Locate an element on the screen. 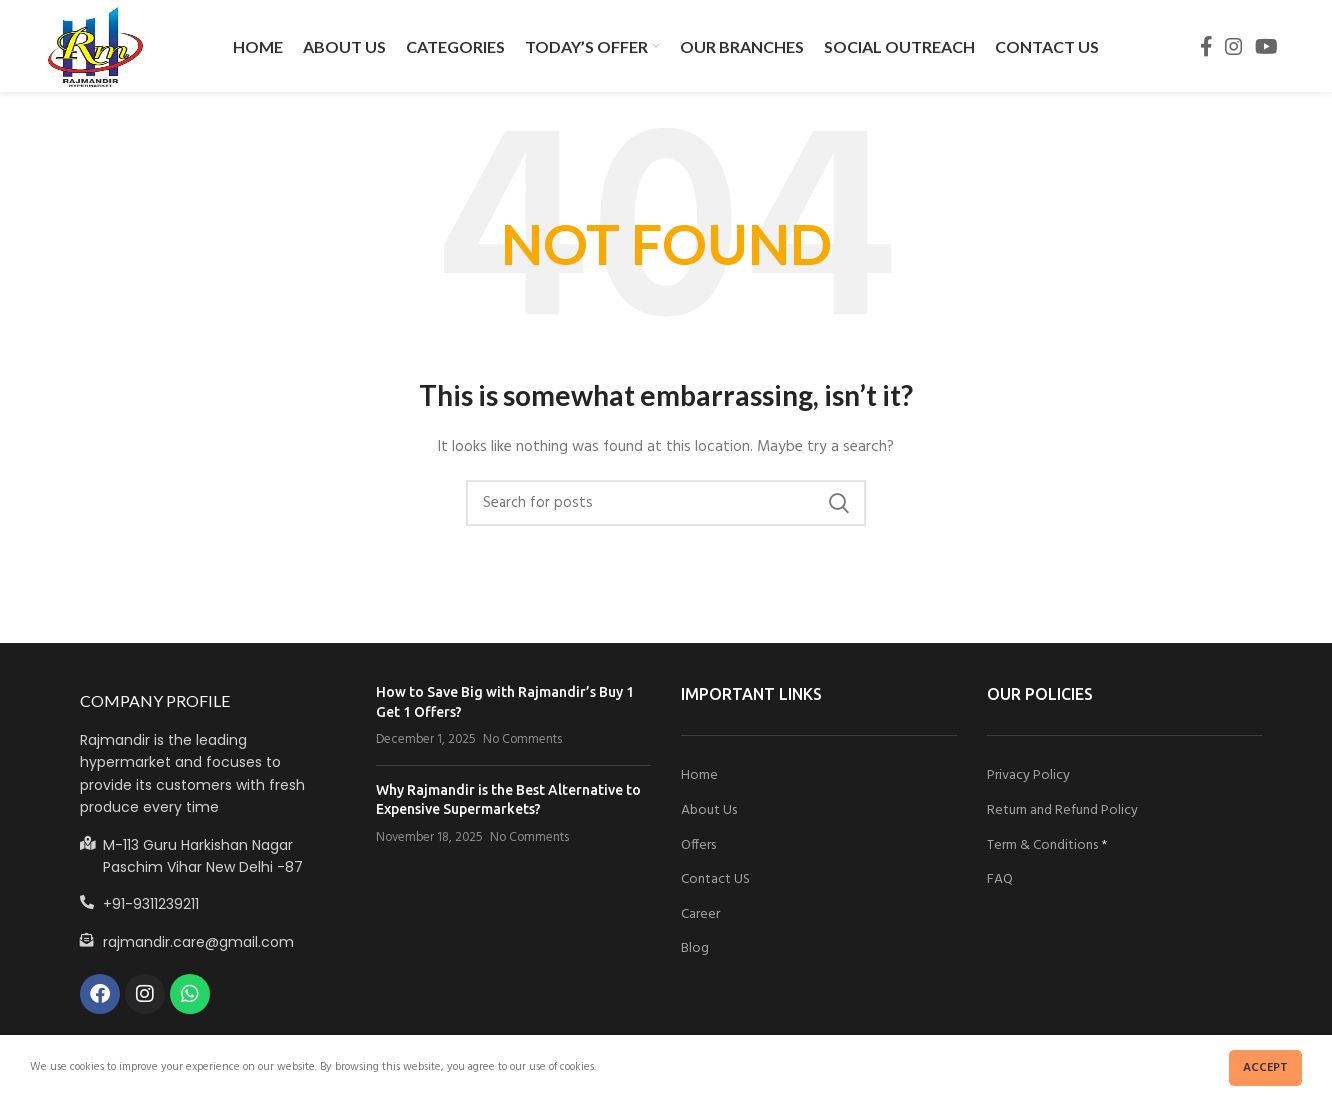 The image size is (1332, 1101). FAQ is located at coordinates (1000, 882).